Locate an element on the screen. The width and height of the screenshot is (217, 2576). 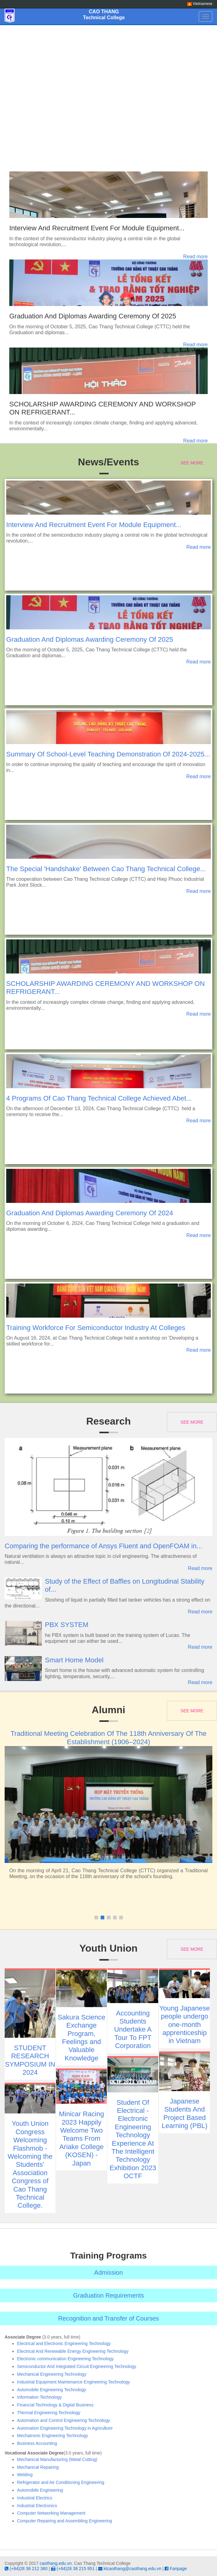
4 Programs Of Cao Thang Technical College Achieved Abet... is located at coordinates (99, 1098).